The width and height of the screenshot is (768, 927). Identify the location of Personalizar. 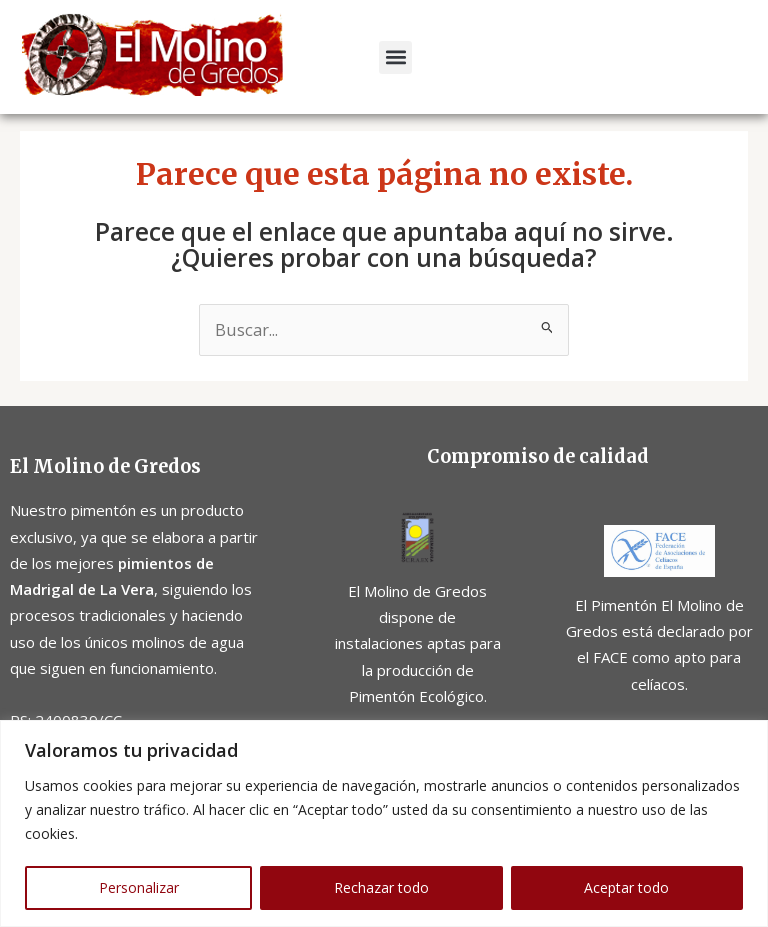
(139, 887).